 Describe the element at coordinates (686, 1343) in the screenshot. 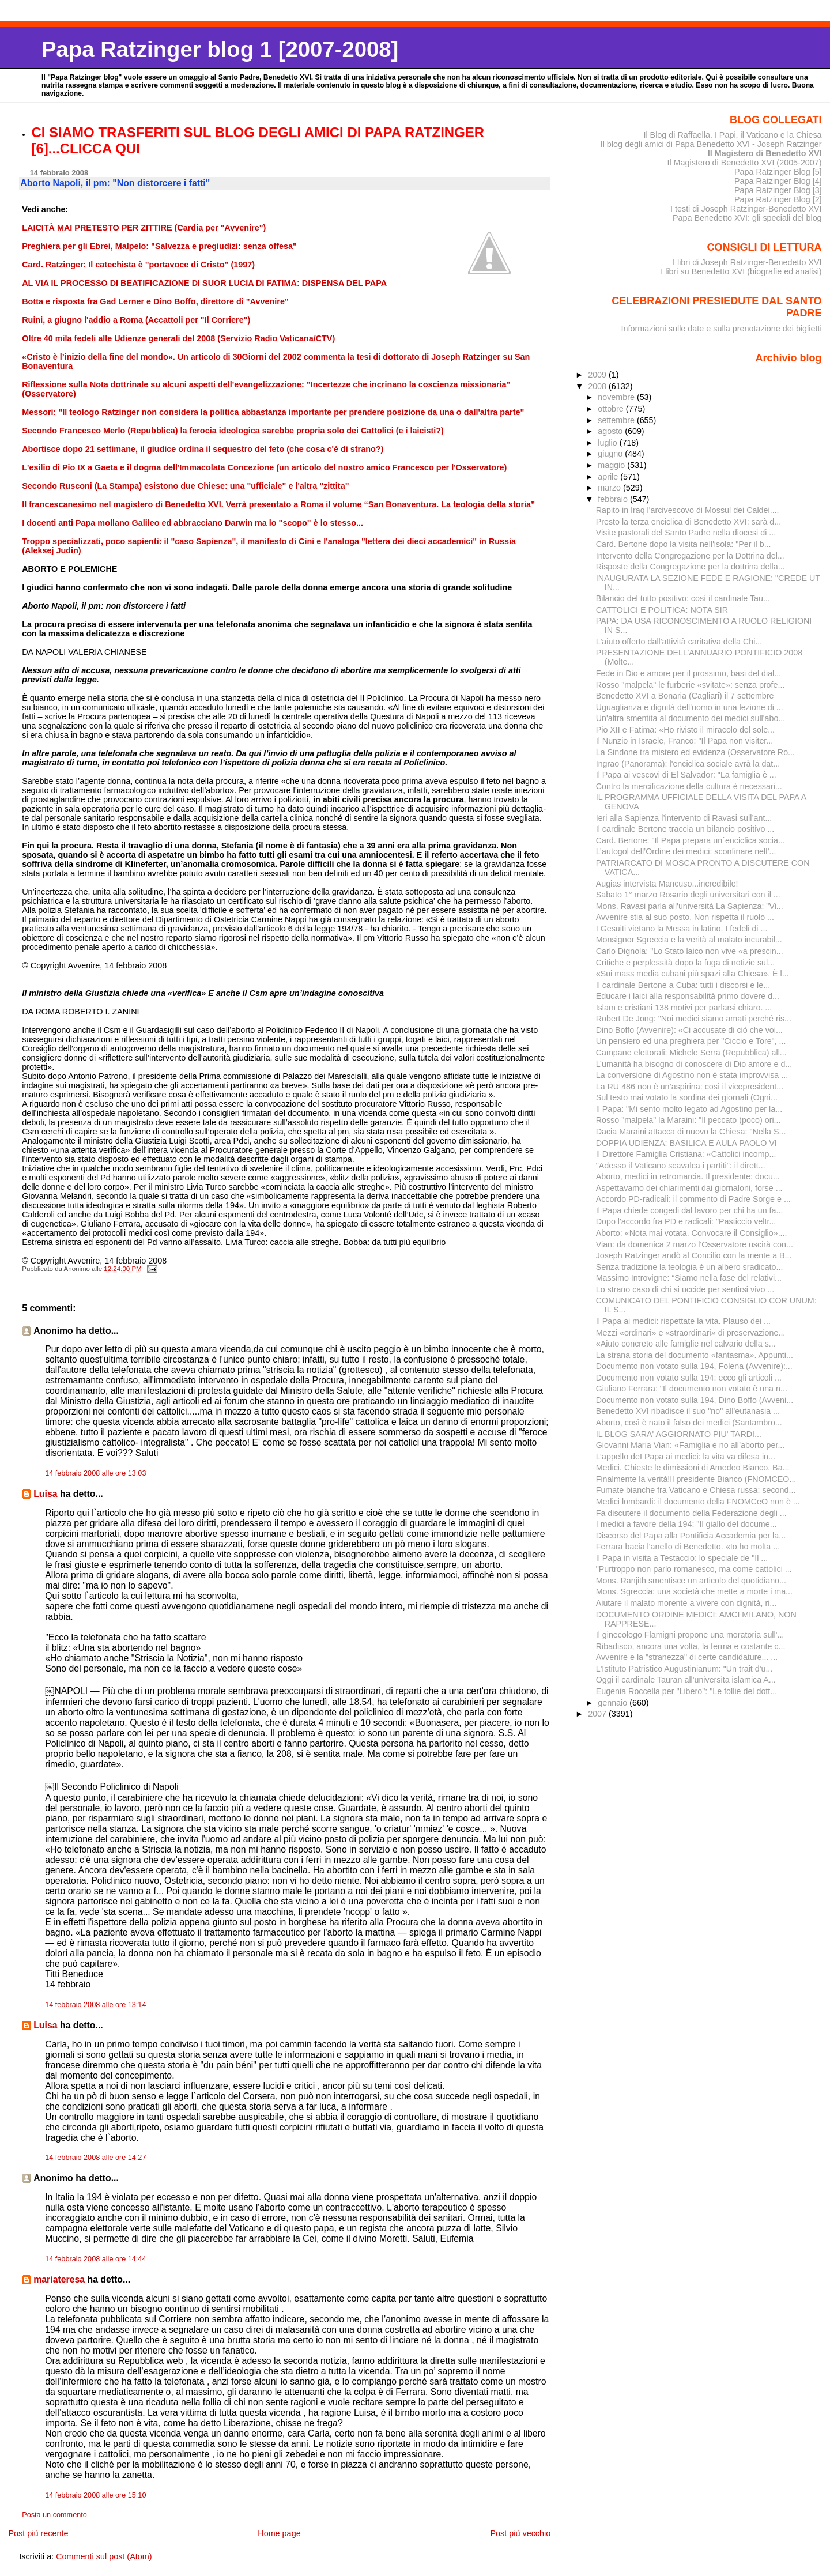

I see `«Aiuto concreto alle famiglie nel calvario della s...` at that location.